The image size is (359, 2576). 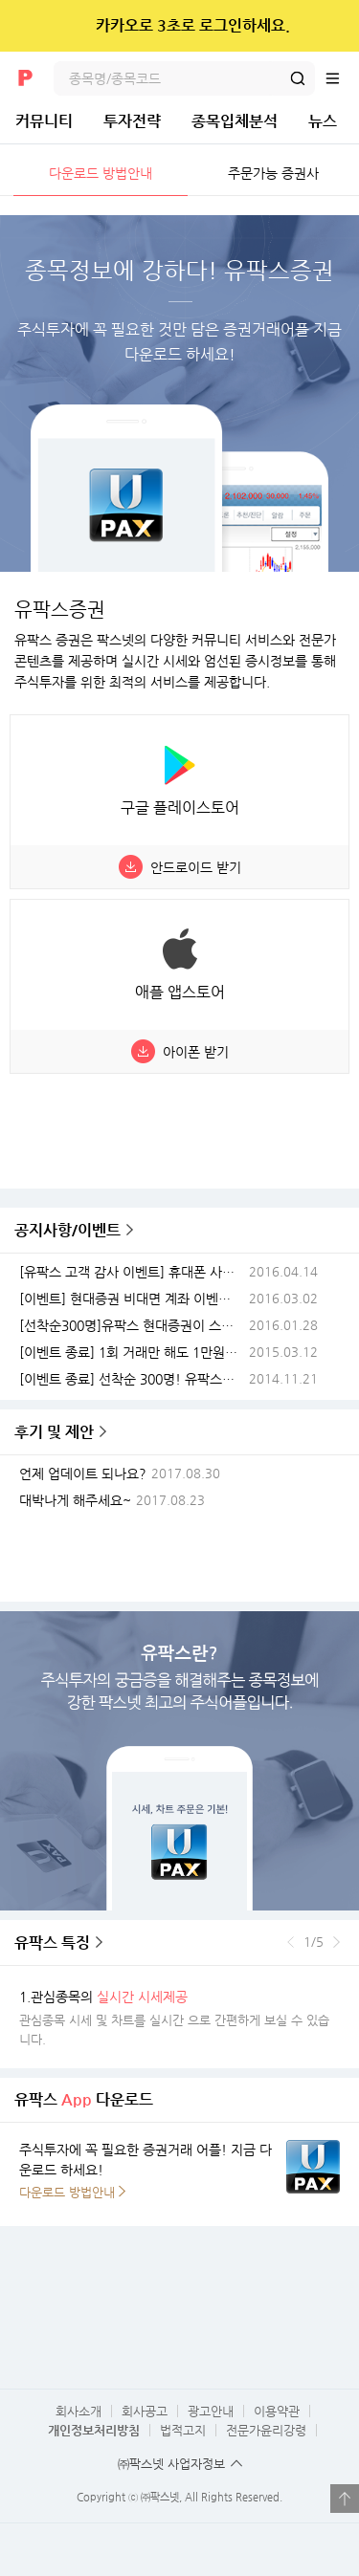 What do you see at coordinates (342, 78) in the screenshot?
I see `전체메뉴` at bounding box center [342, 78].